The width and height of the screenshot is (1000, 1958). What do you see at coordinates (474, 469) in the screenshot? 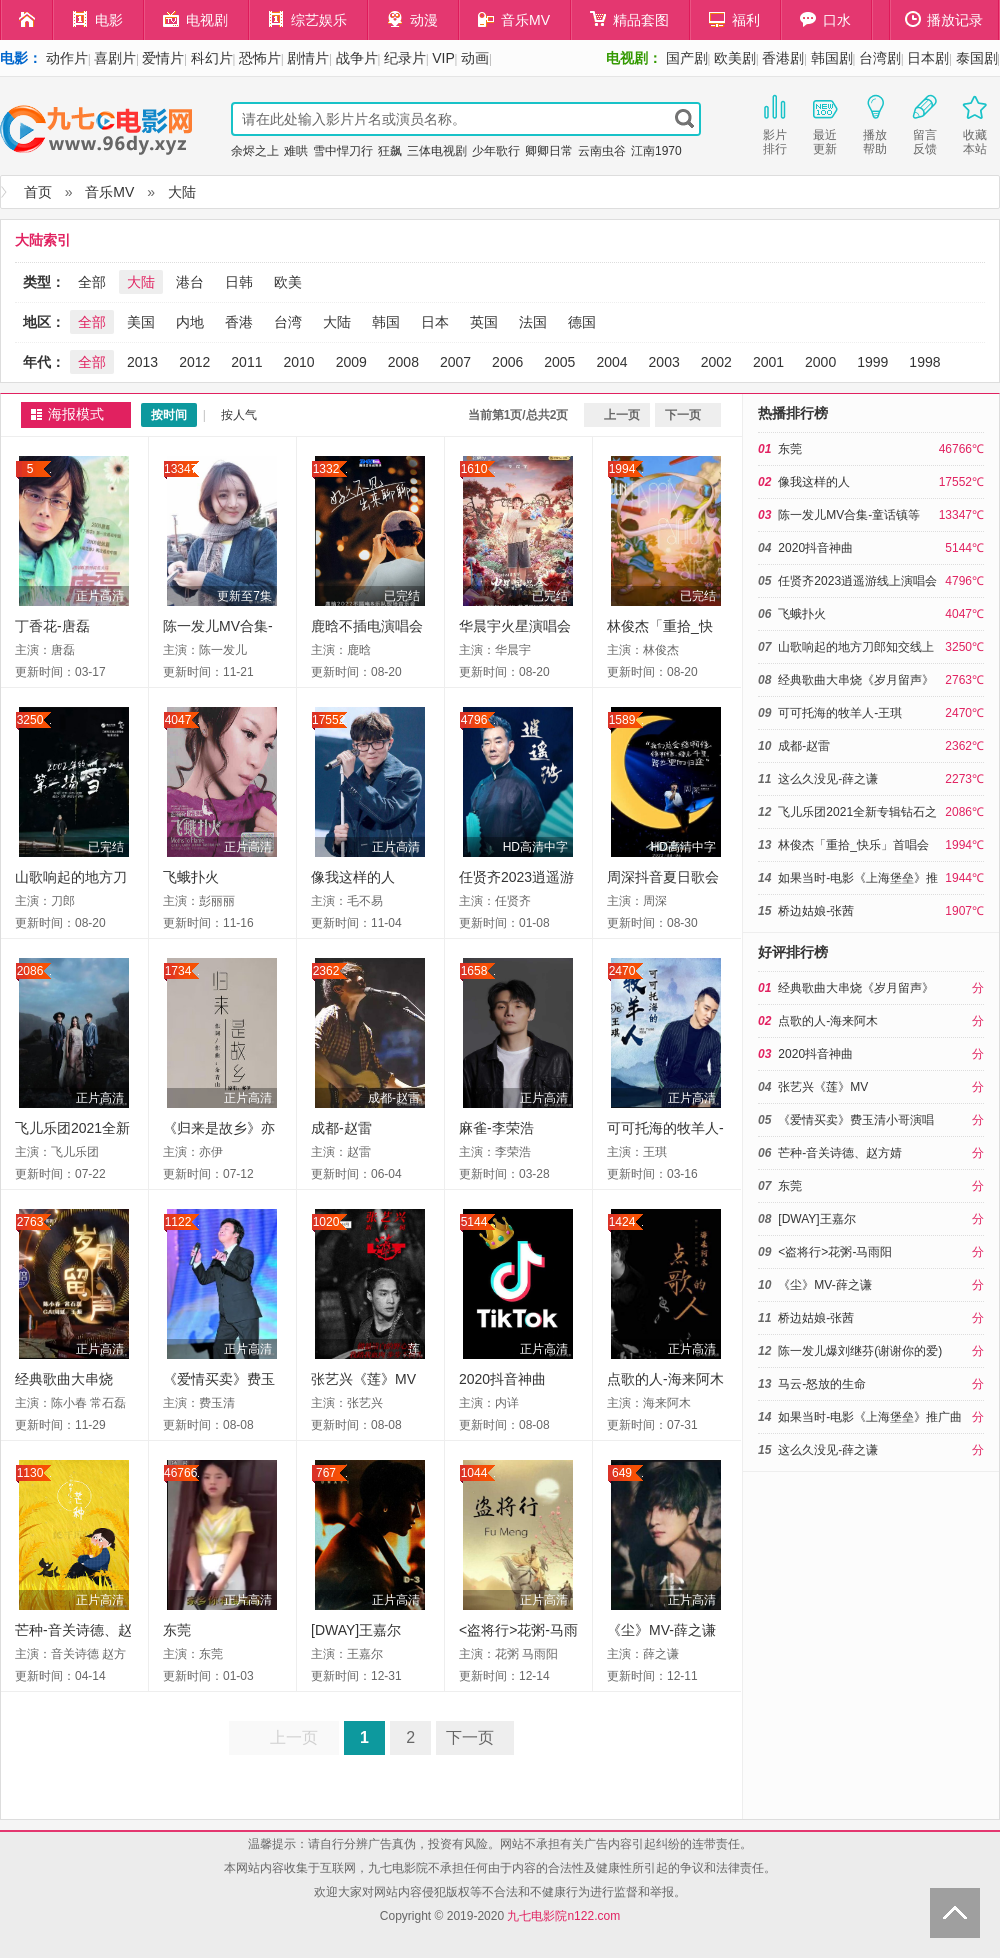
I see `1610` at bounding box center [474, 469].